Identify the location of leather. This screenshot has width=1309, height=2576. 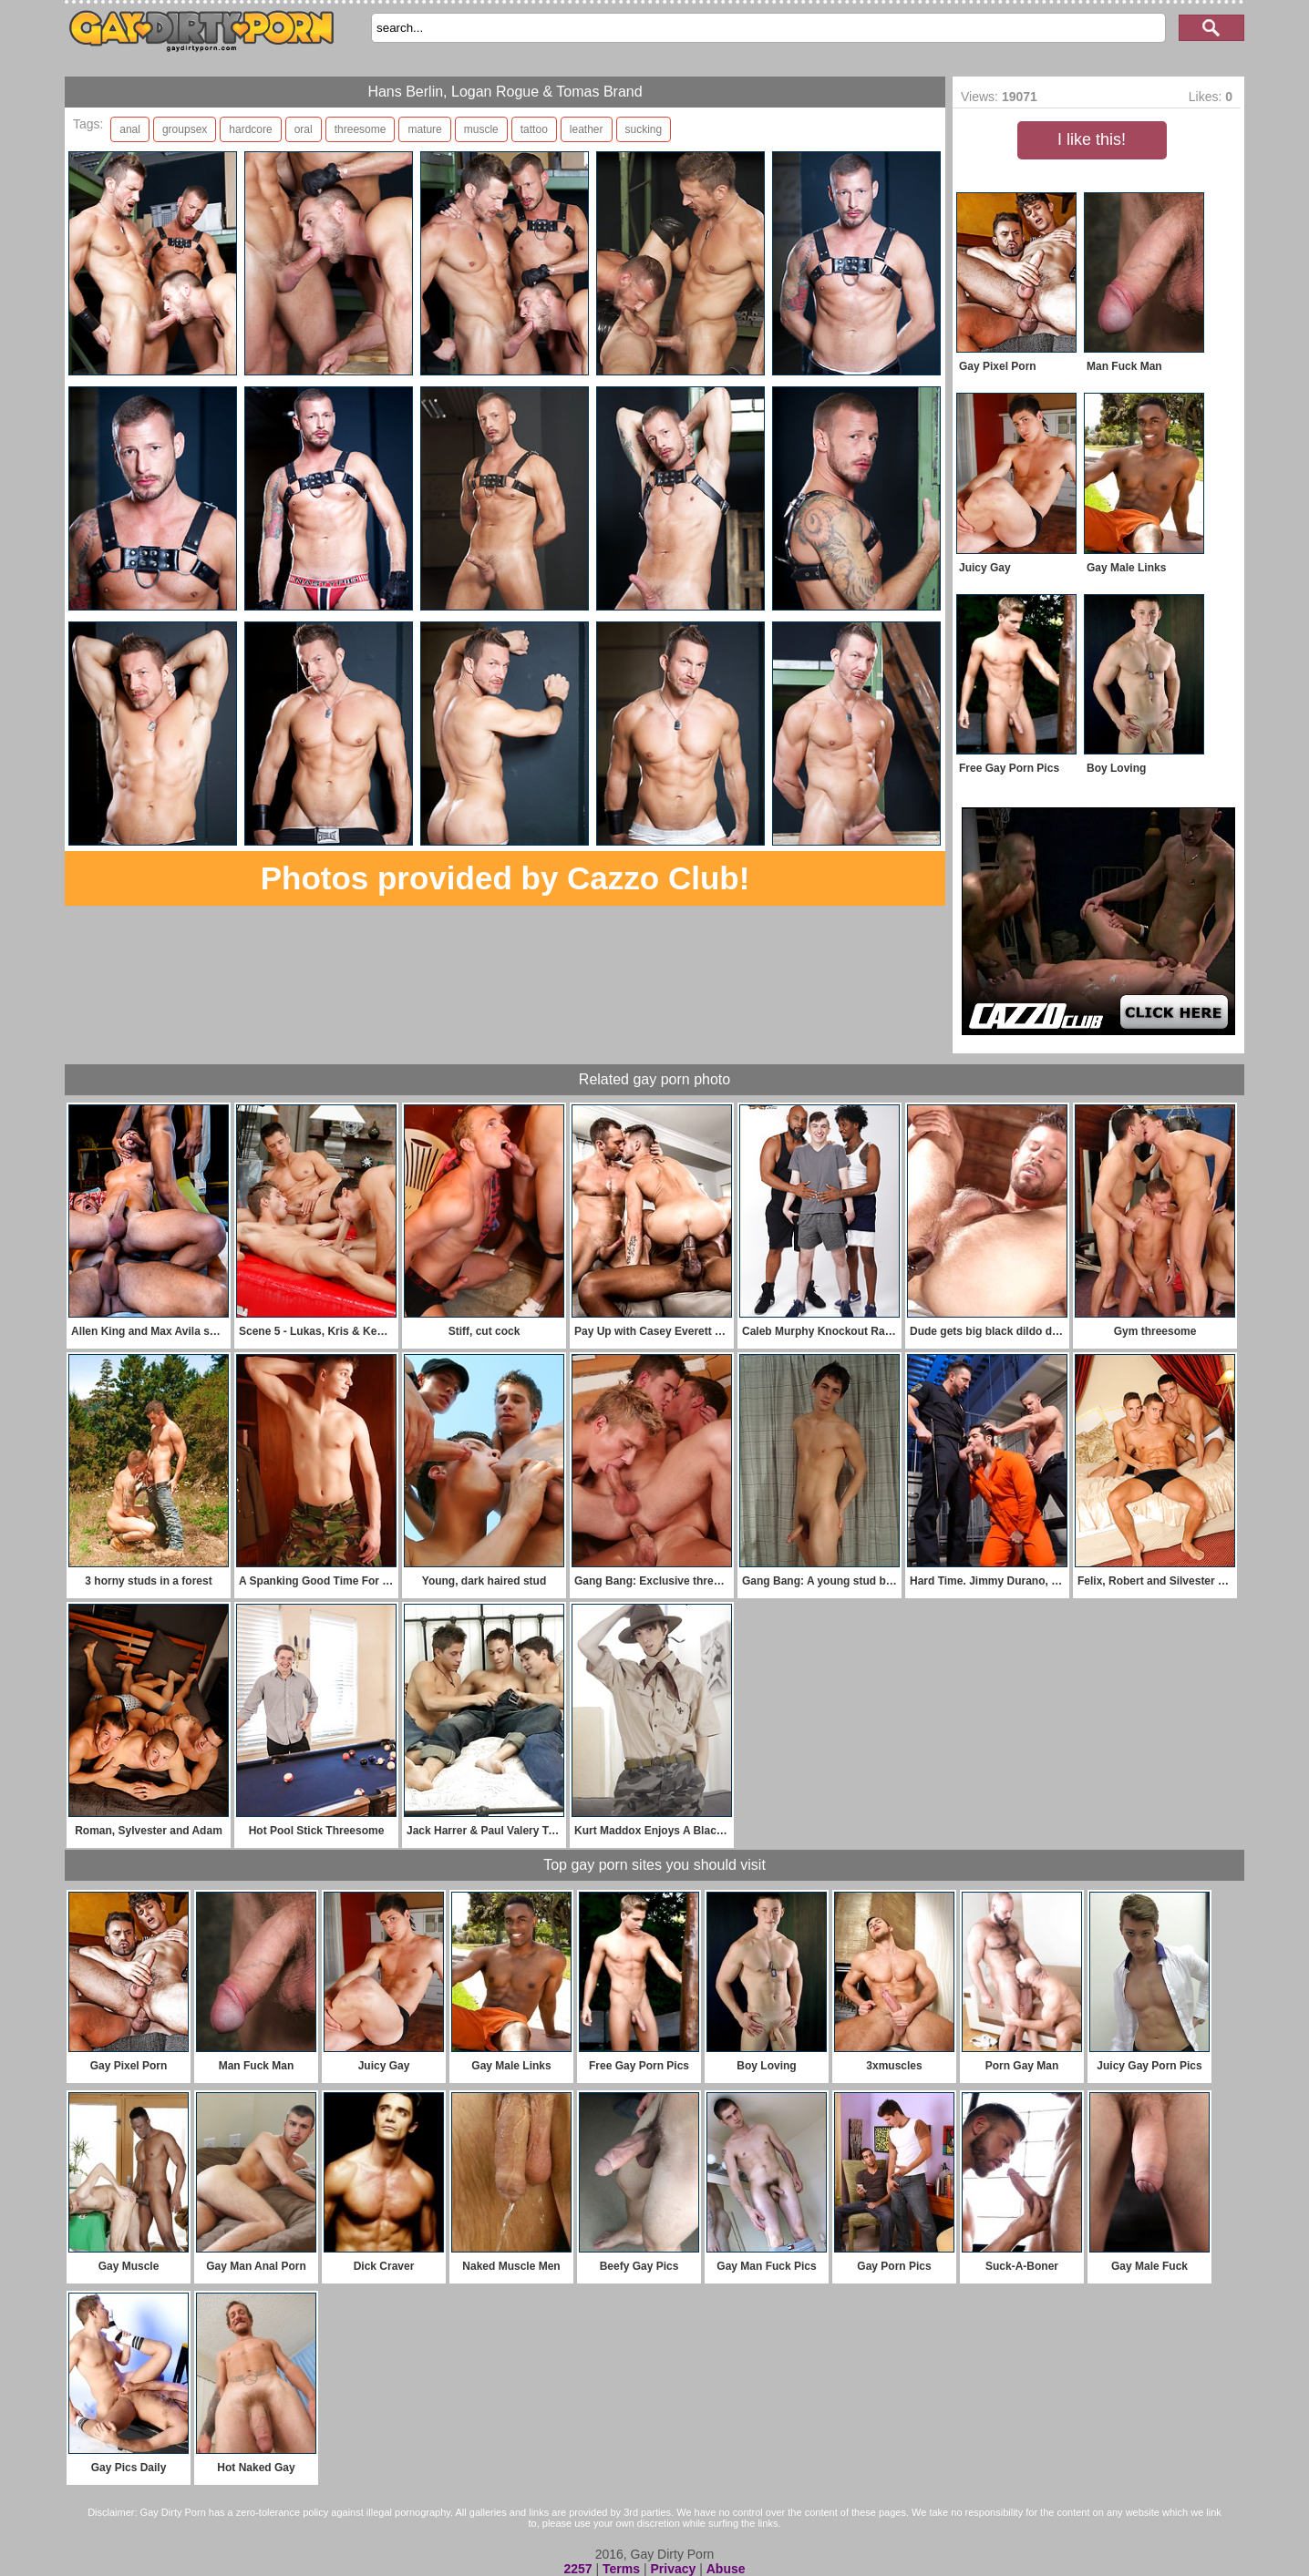
(586, 129).